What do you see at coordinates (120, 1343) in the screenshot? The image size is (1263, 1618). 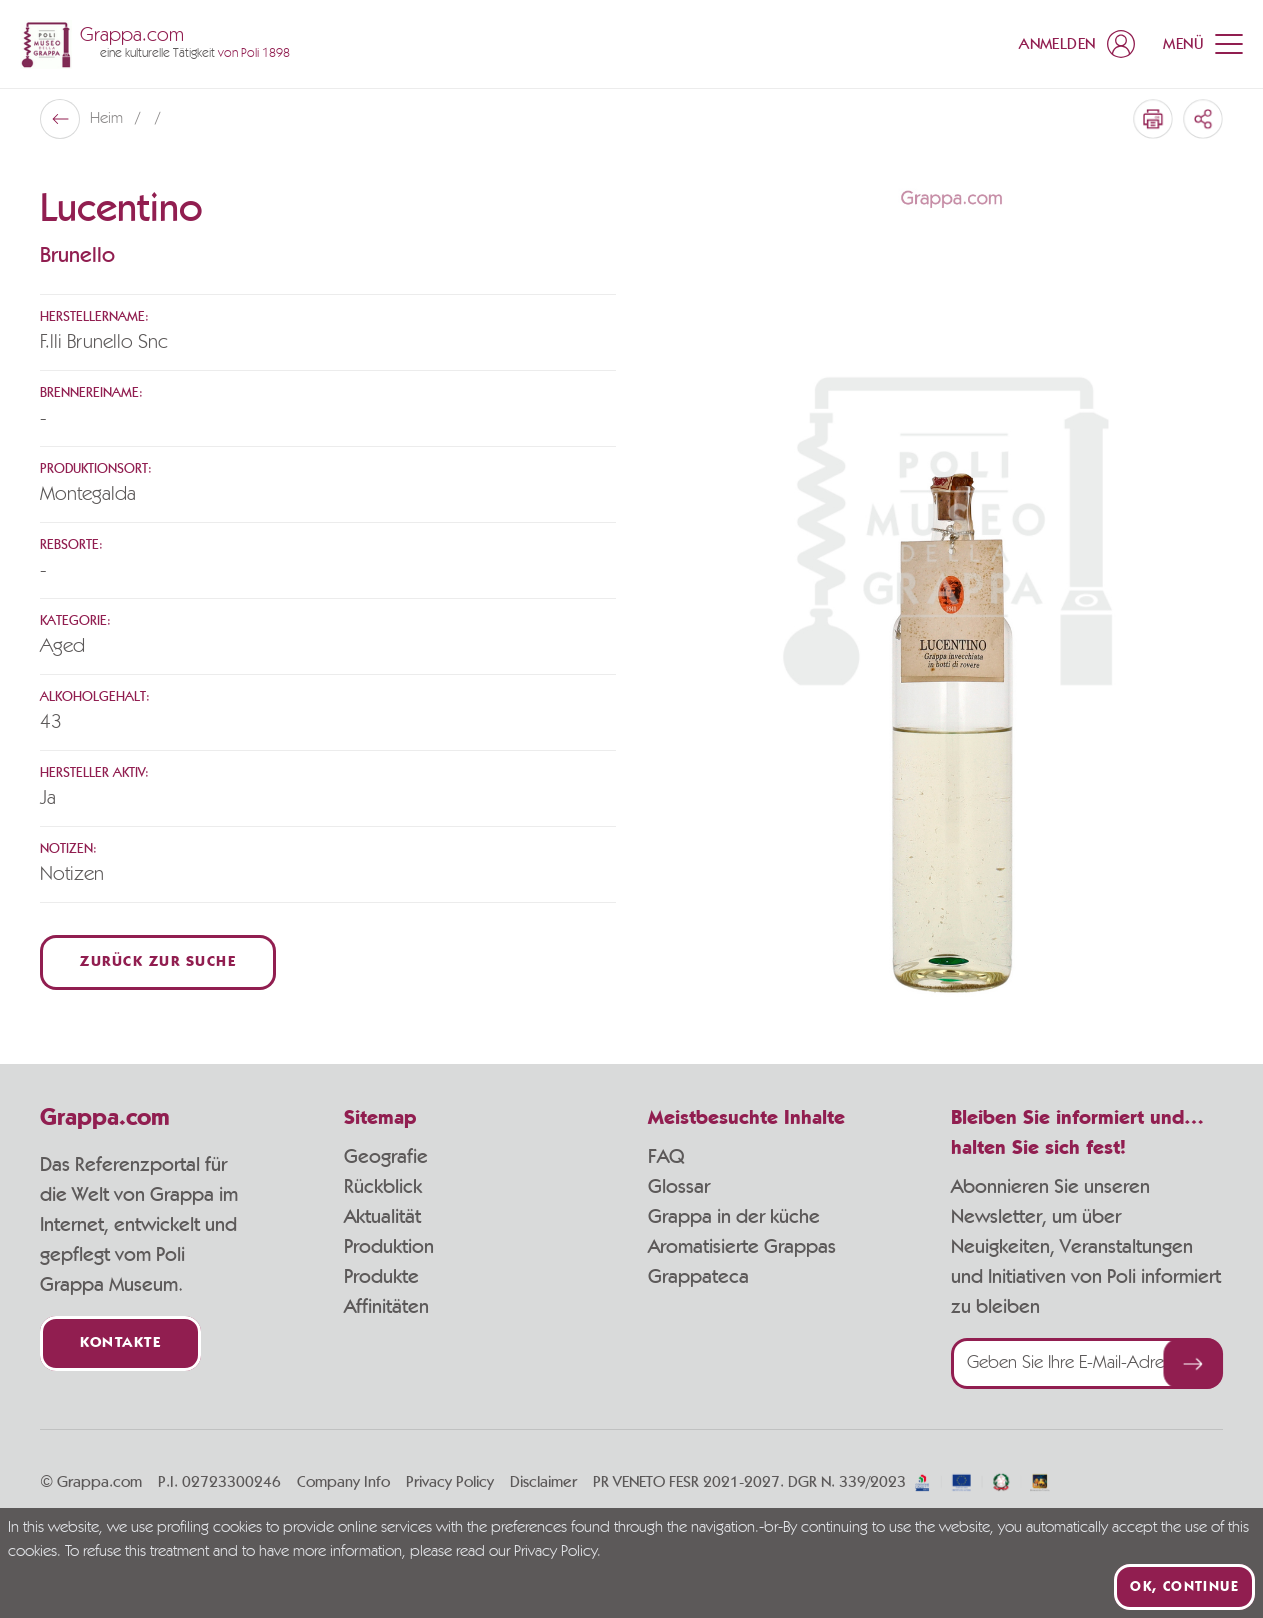 I see `Kontakte` at bounding box center [120, 1343].